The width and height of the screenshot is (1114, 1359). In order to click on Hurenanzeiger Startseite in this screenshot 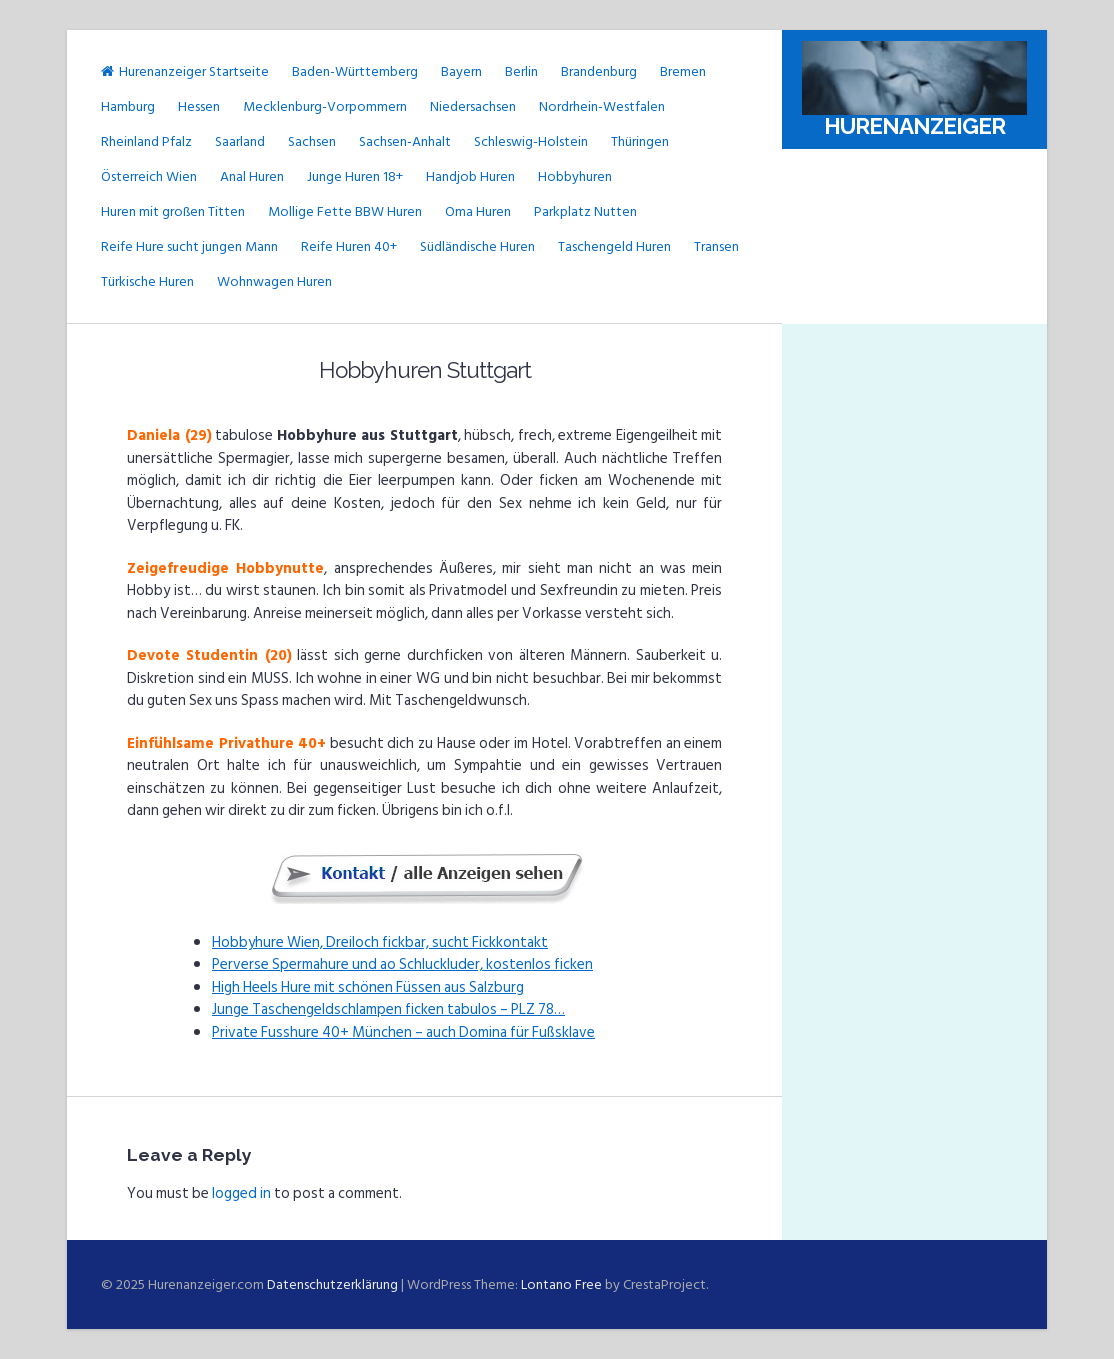, I will do `click(185, 71)`.